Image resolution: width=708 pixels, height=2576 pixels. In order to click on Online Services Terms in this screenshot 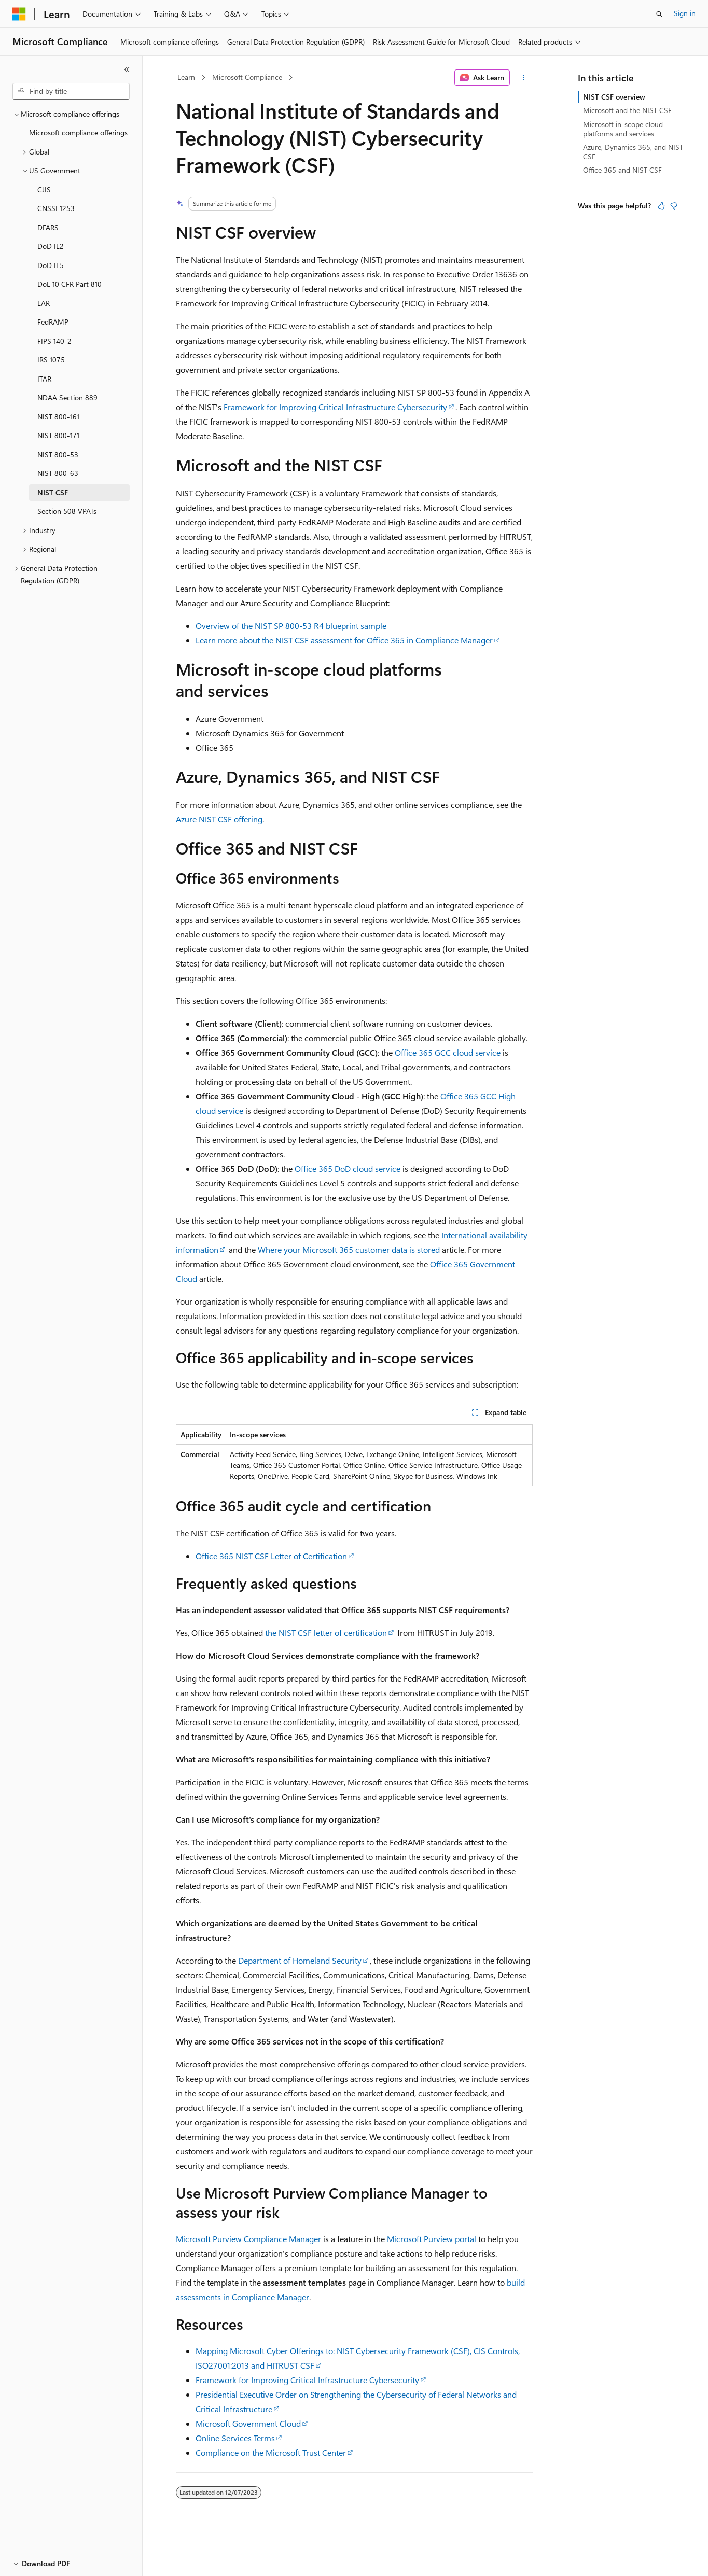, I will do `click(235, 2437)`.